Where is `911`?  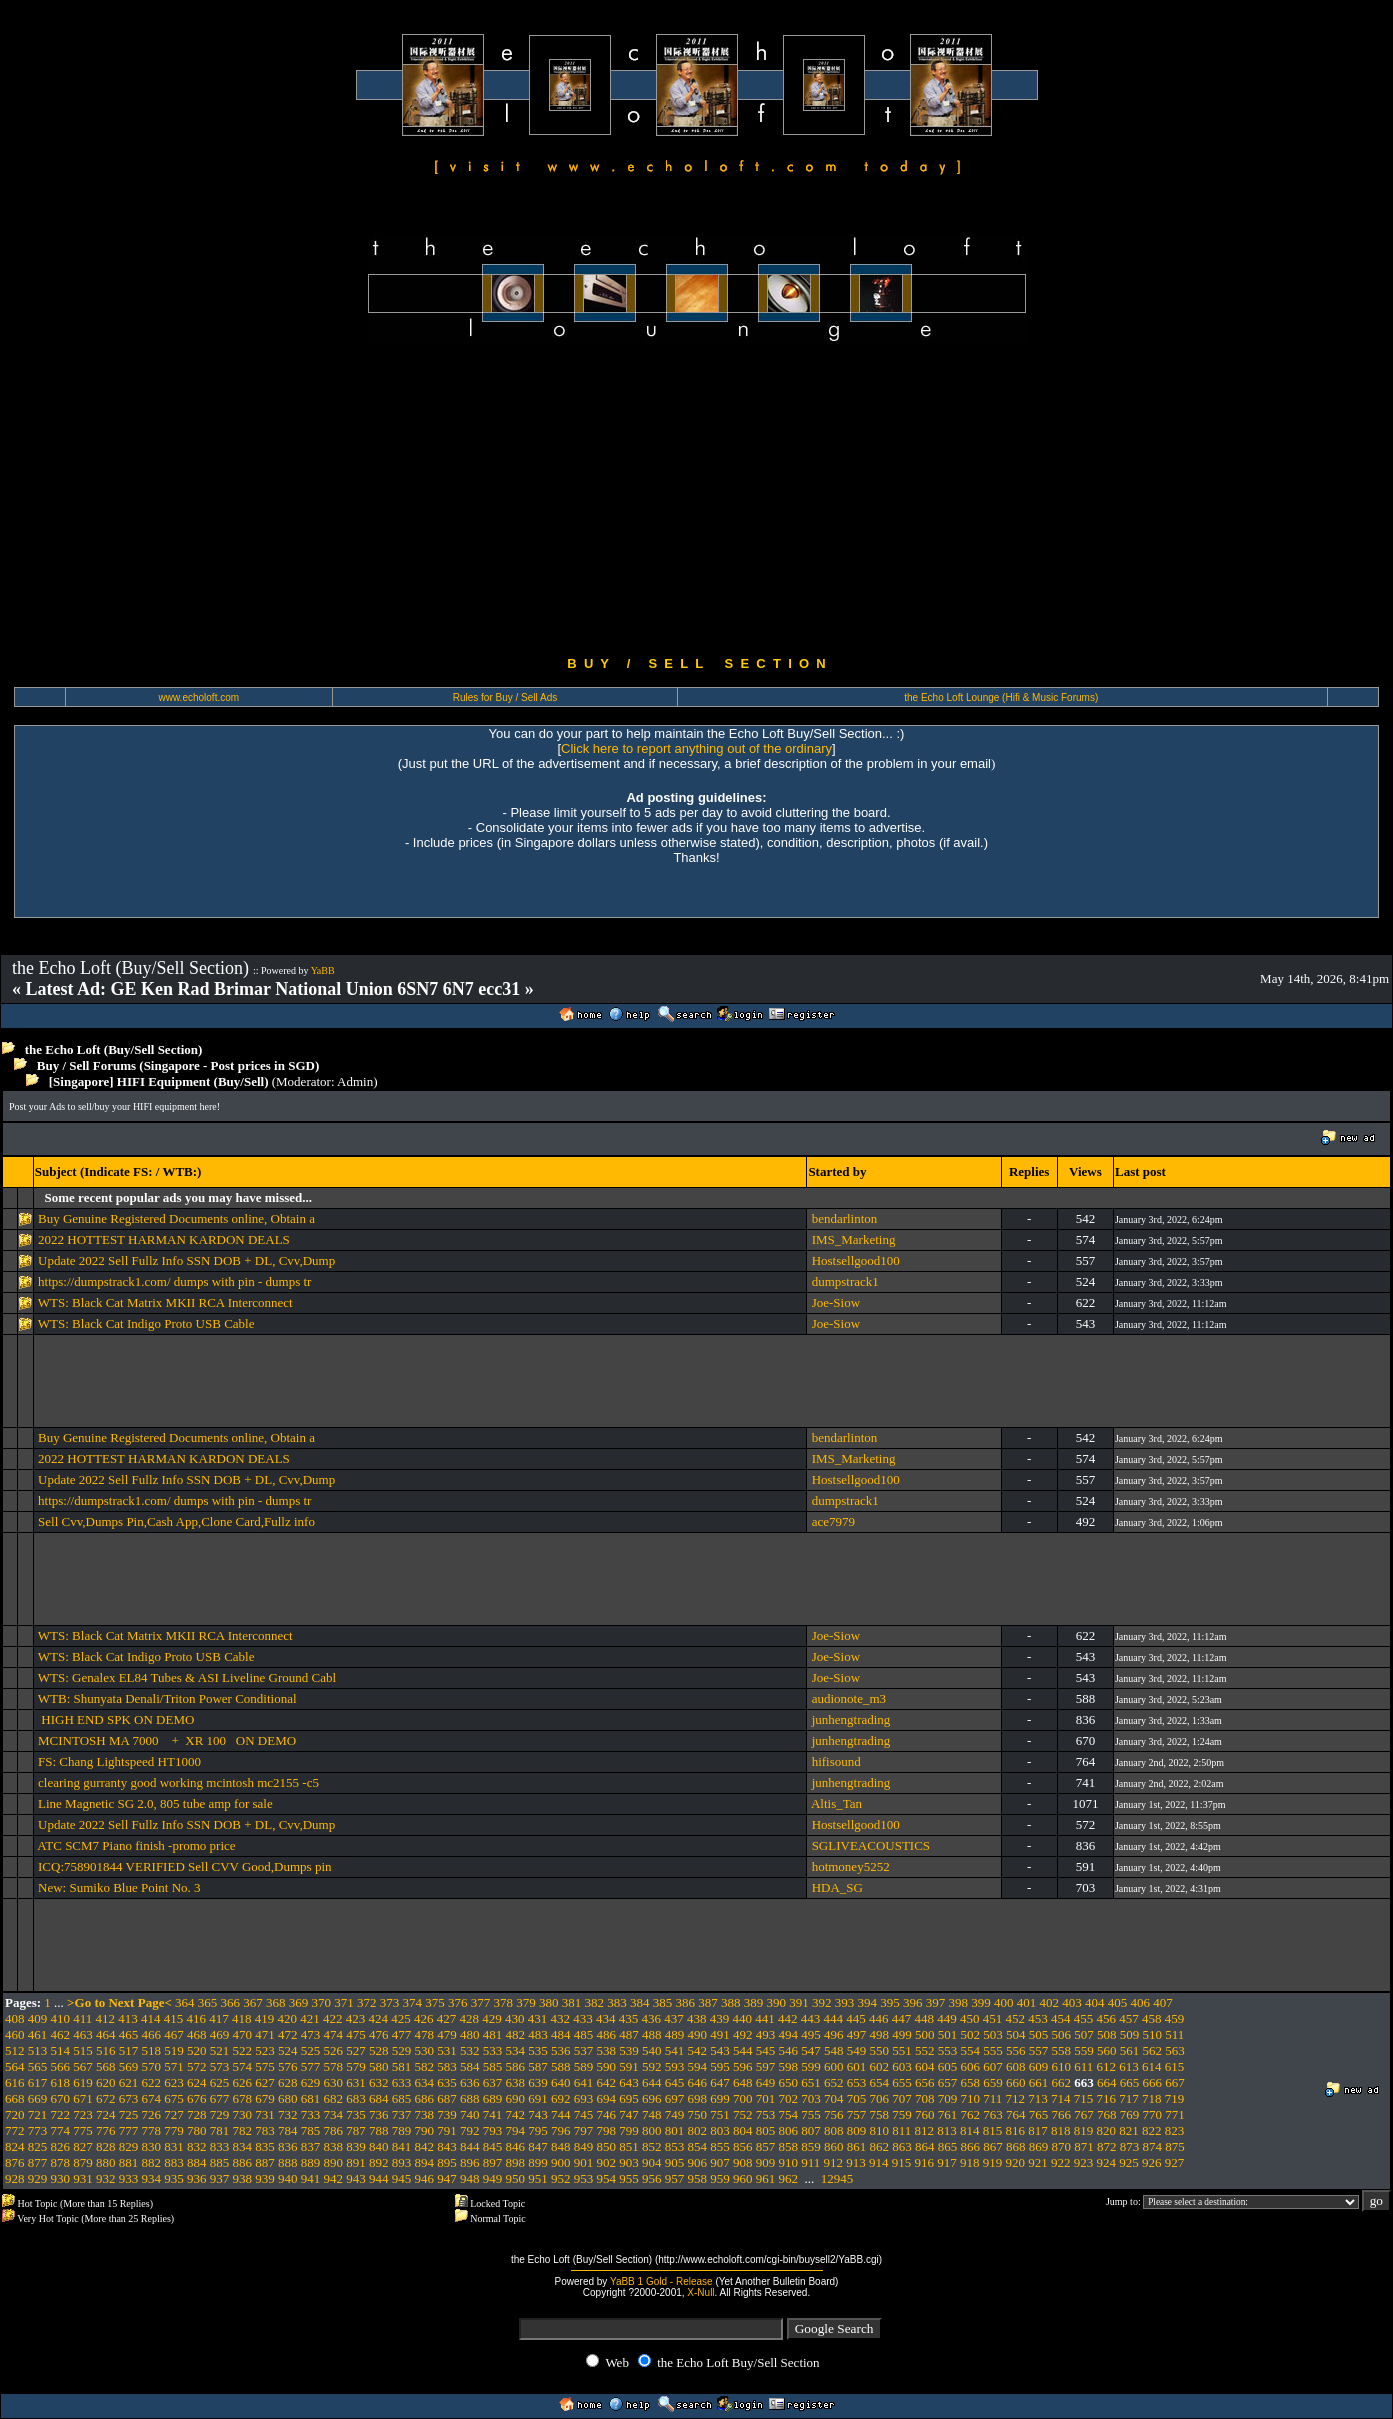 911 is located at coordinates (810, 2162).